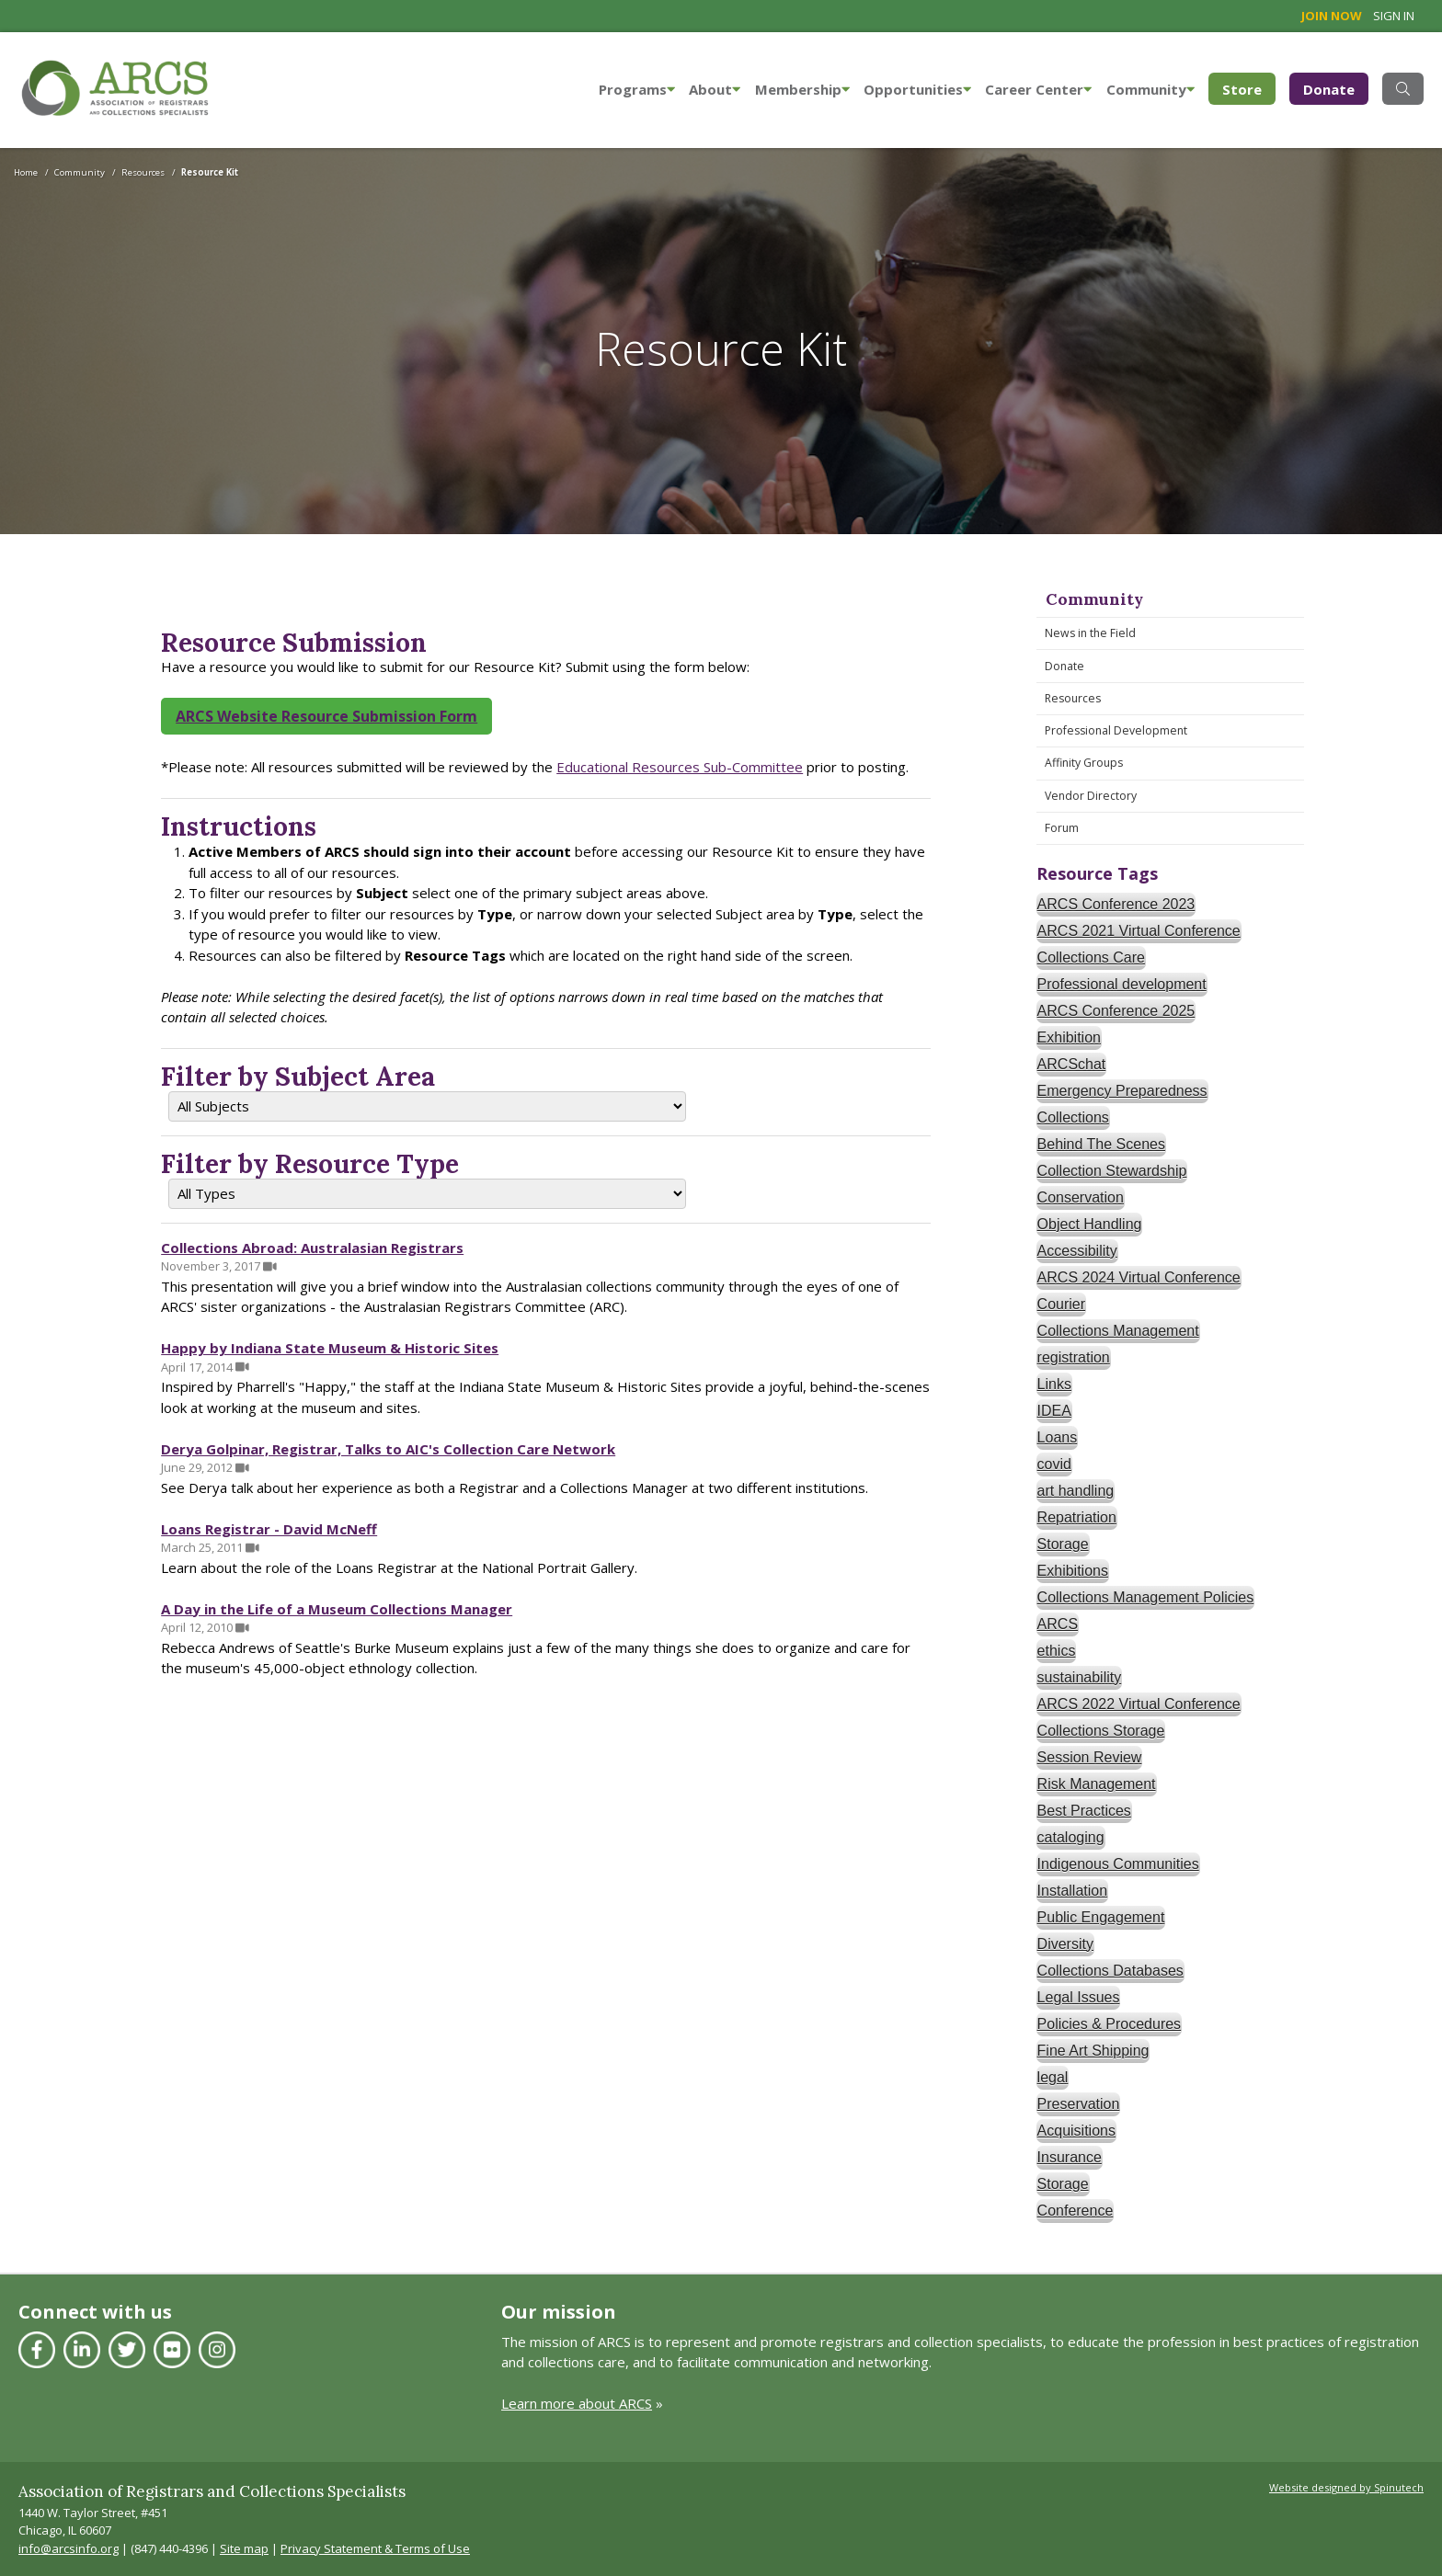 This screenshot has height=2576, width=1442. I want to click on Career Center, so click(1038, 89).